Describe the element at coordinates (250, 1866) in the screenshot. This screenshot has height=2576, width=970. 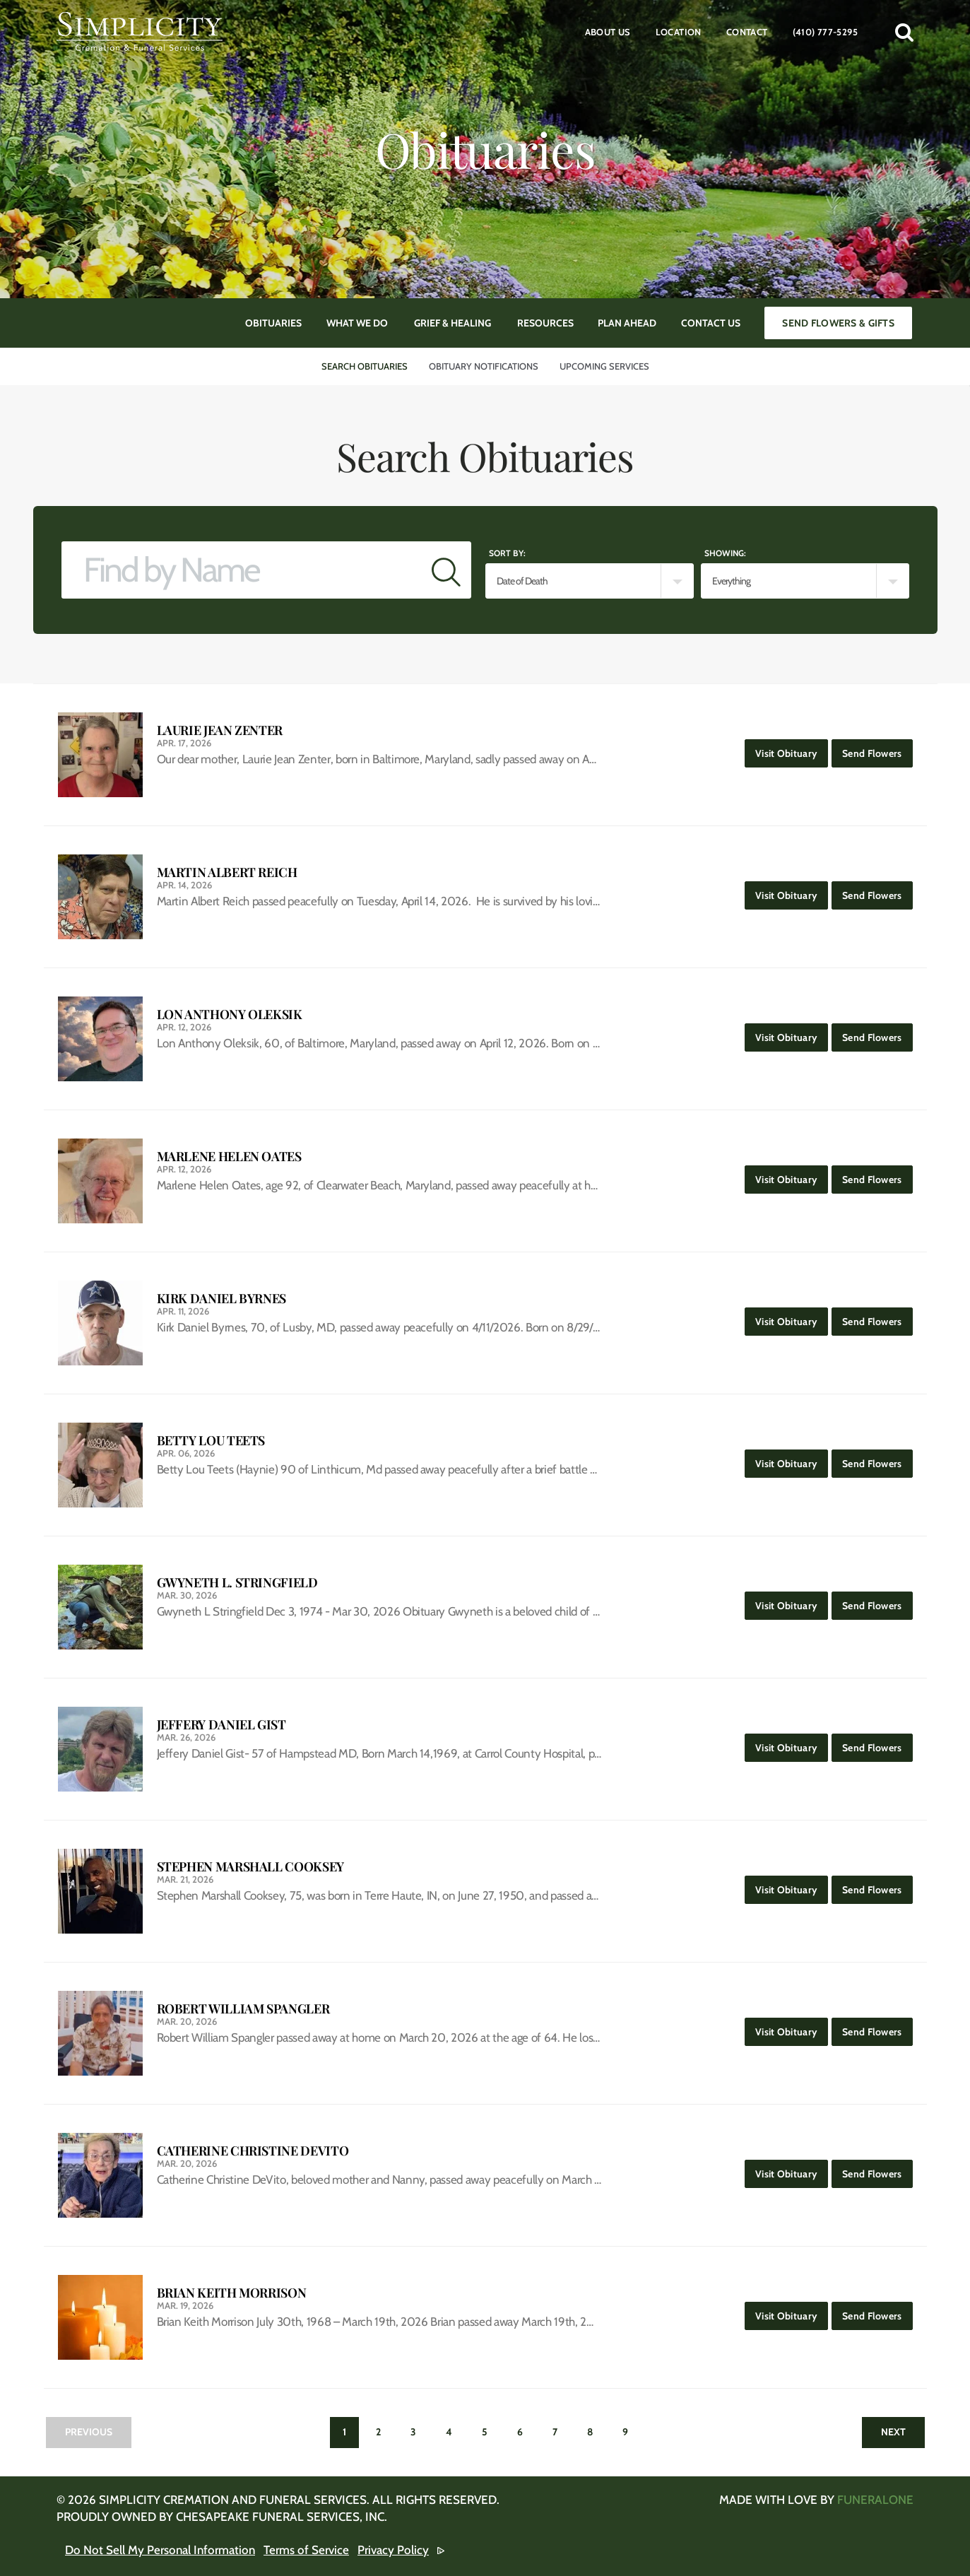
I see `Stephen Marshall Cooksey` at that location.